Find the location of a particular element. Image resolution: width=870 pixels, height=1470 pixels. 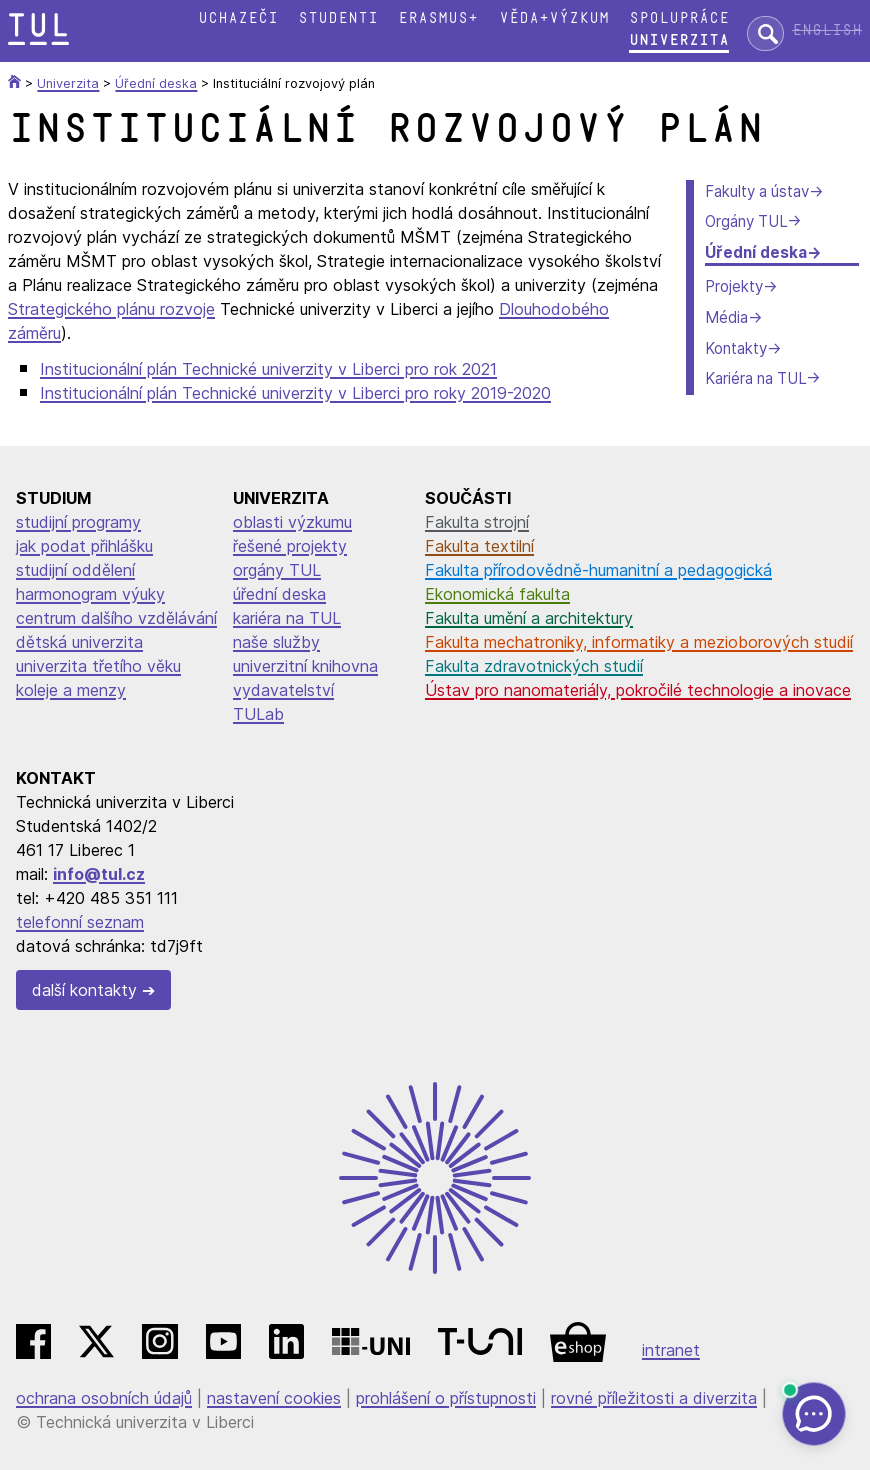

dětská univerzita is located at coordinates (79, 642).